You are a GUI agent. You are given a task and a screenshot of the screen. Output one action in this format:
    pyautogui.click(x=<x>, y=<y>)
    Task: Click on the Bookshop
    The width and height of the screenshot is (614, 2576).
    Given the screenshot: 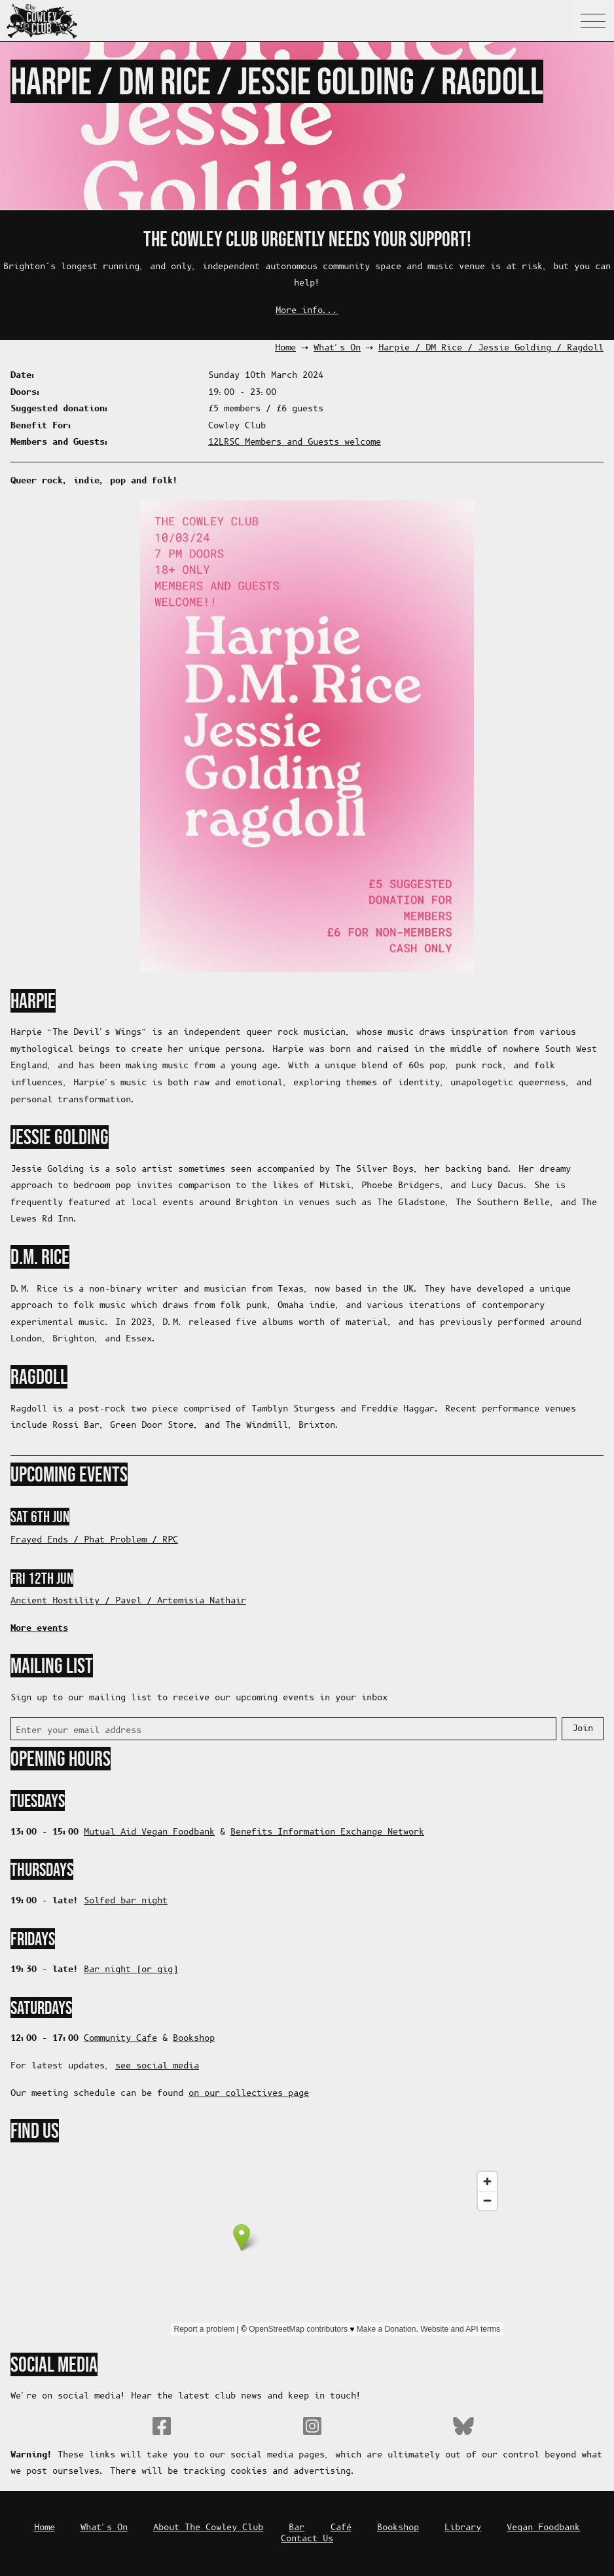 What is the action you would take?
    pyautogui.click(x=194, y=2038)
    